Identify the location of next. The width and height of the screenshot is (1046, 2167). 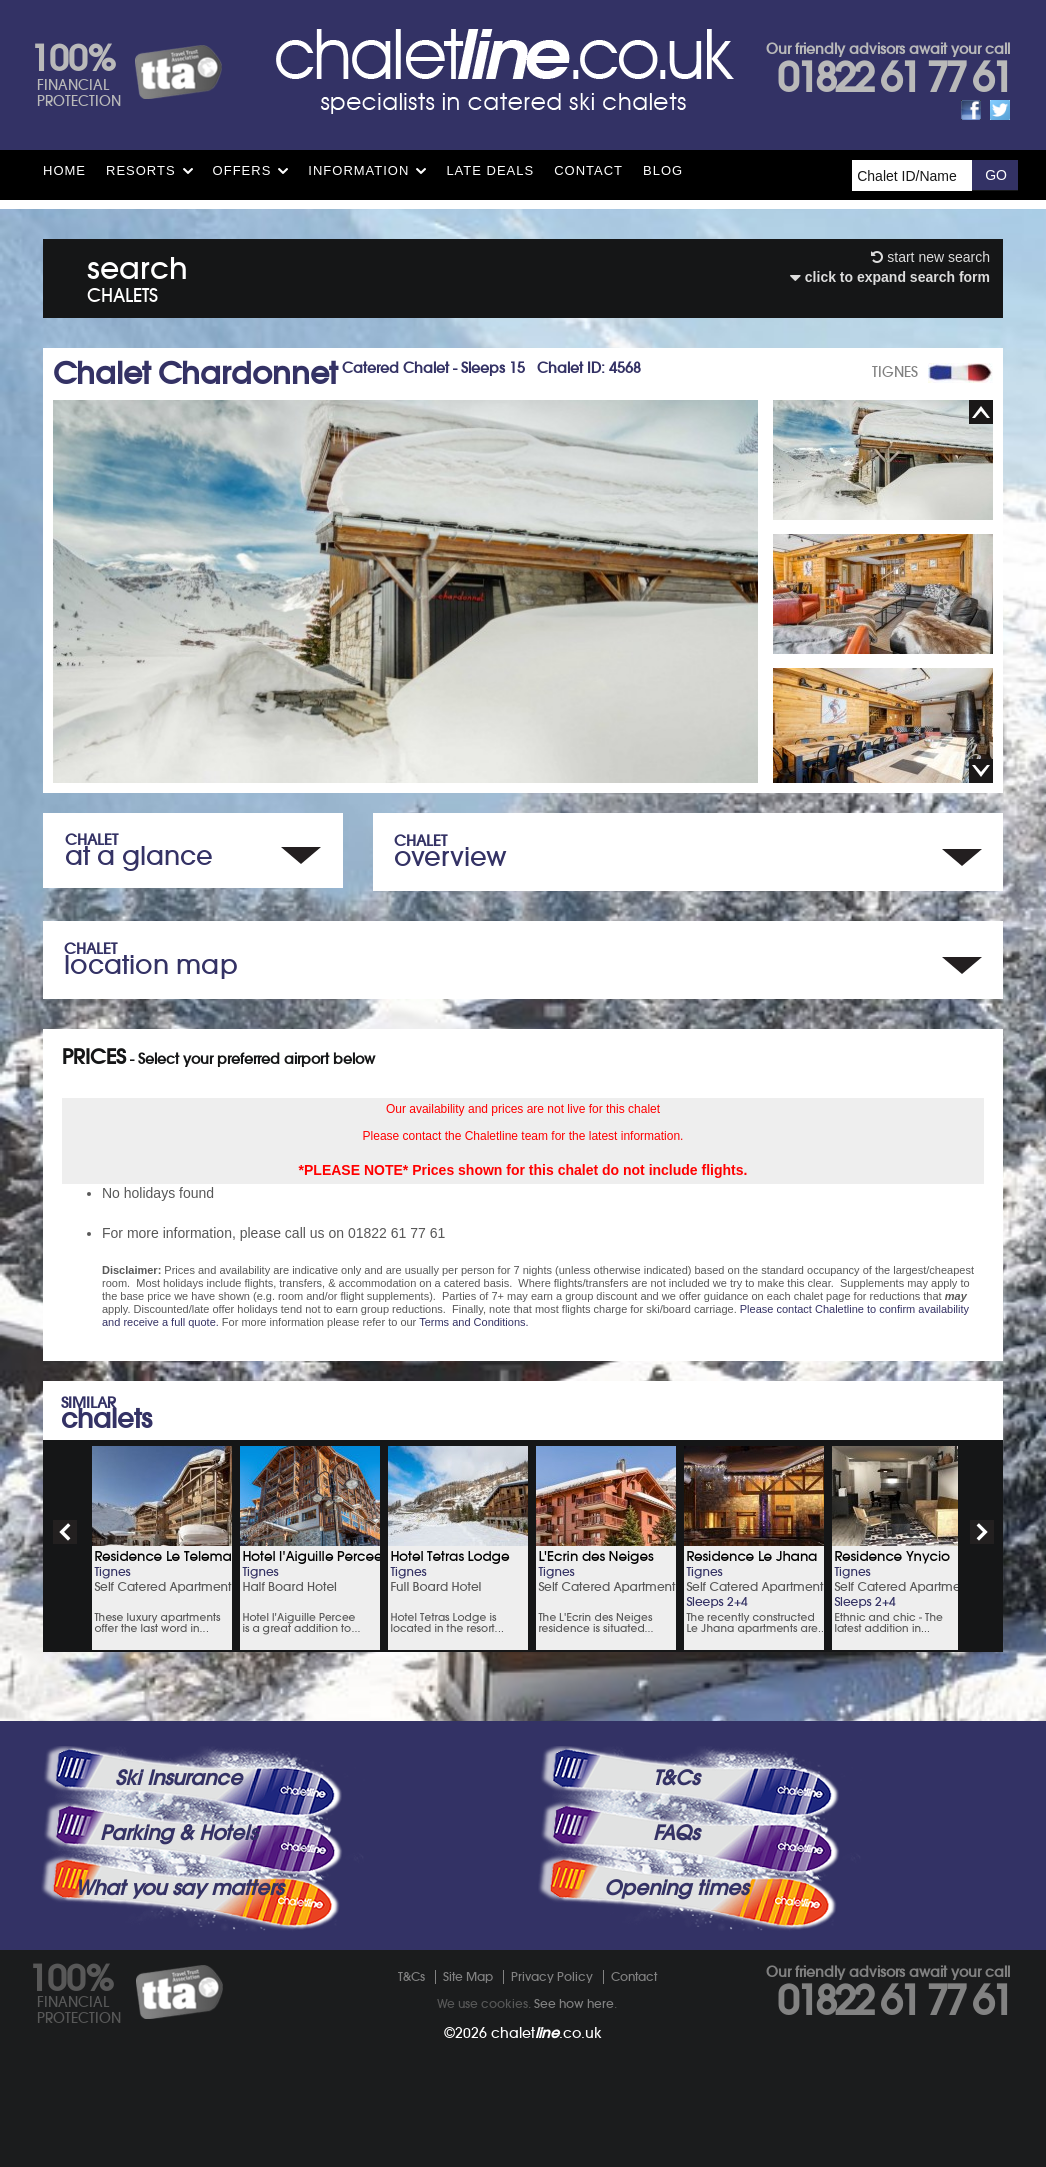
(982, 1532).